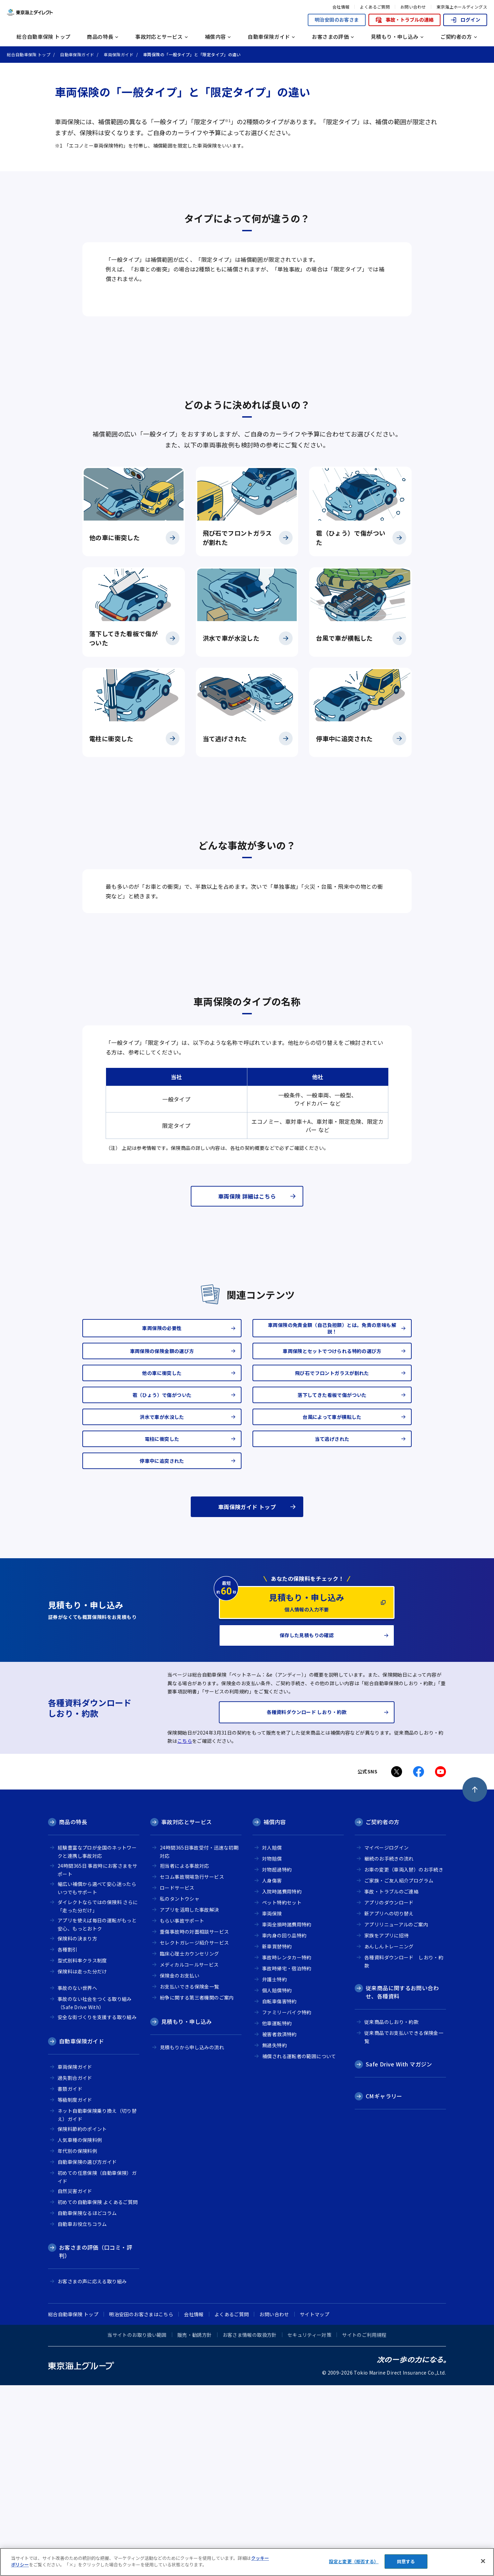 This screenshot has height=2576, width=494. What do you see at coordinates (137, 2525) in the screenshot?
I see `当サイトのお取り扱い範囲` at bounding box center [137, 2525].